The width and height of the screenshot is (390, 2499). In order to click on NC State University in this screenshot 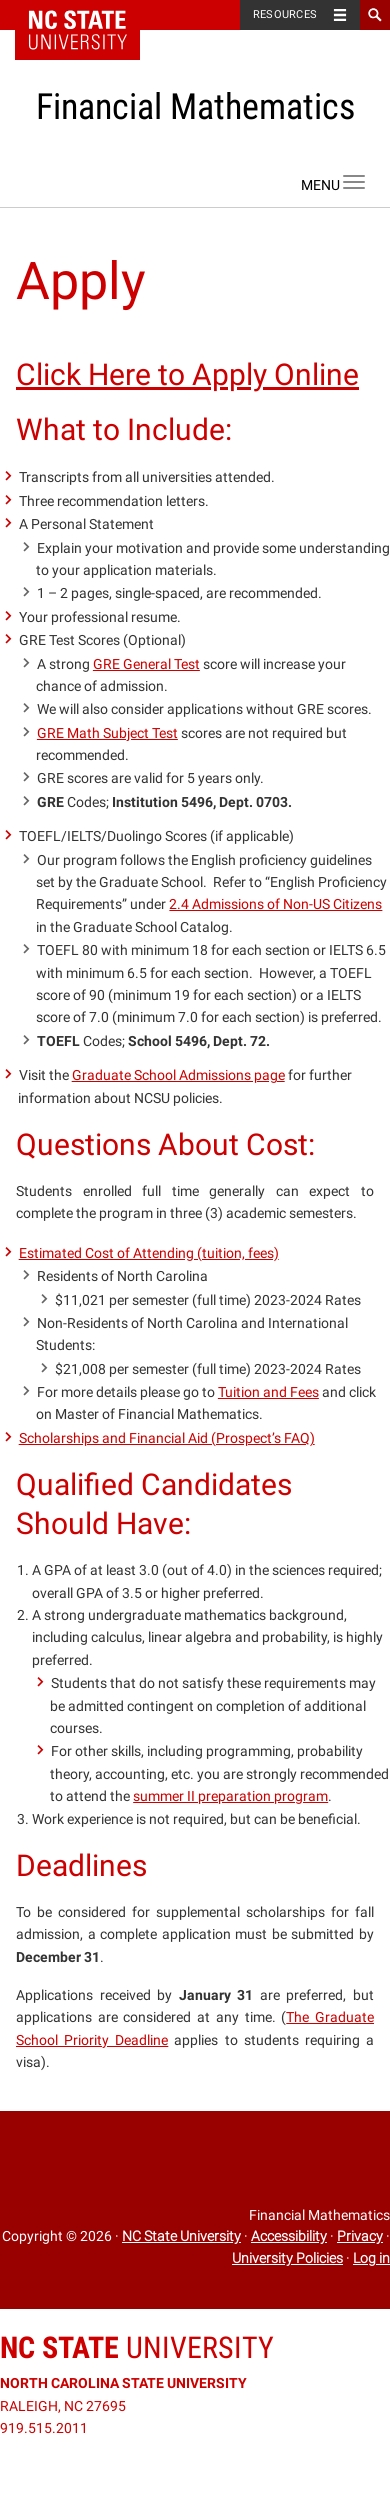, I will do `click(181, 2236)`.